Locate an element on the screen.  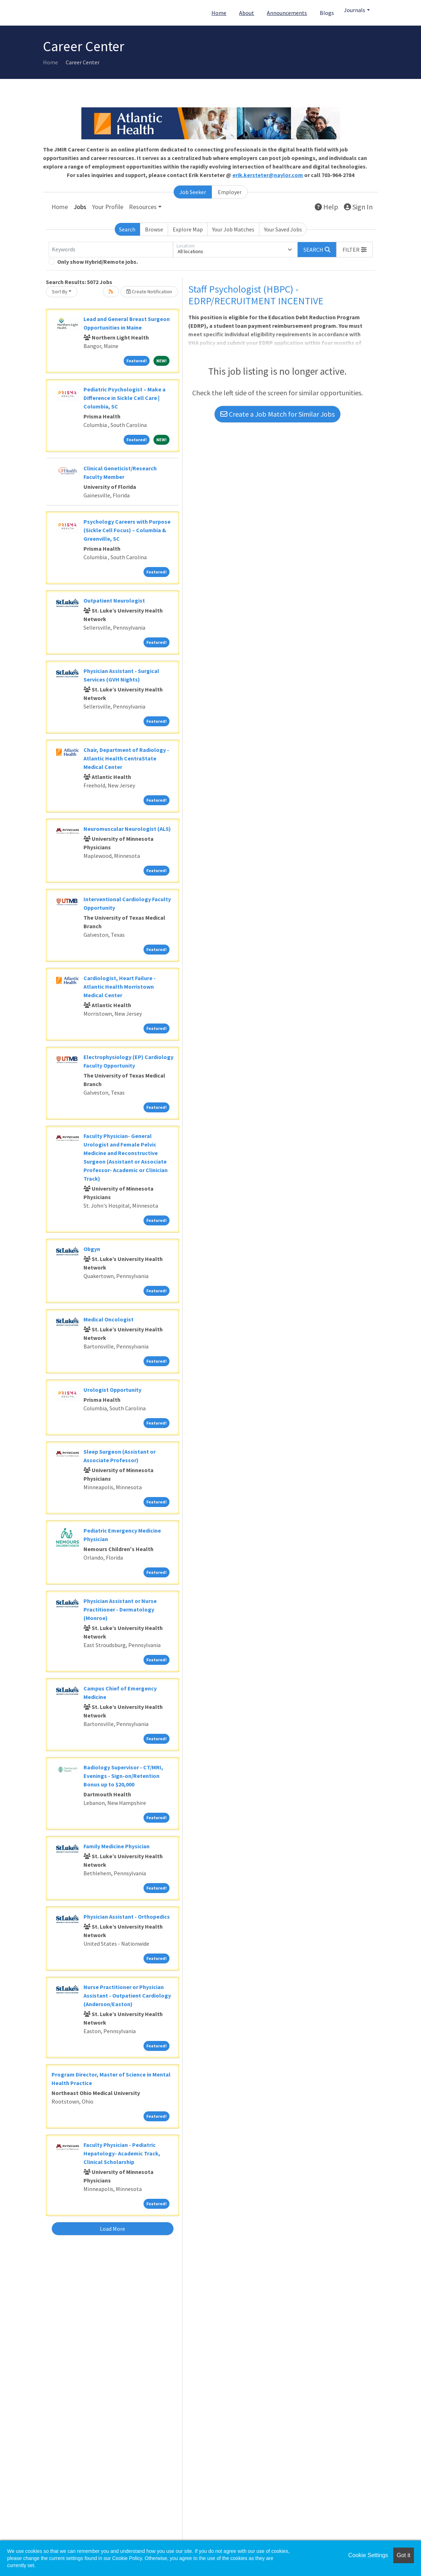
Only show Hybrid/Remote jobs. is located at coordinates (97, 261).